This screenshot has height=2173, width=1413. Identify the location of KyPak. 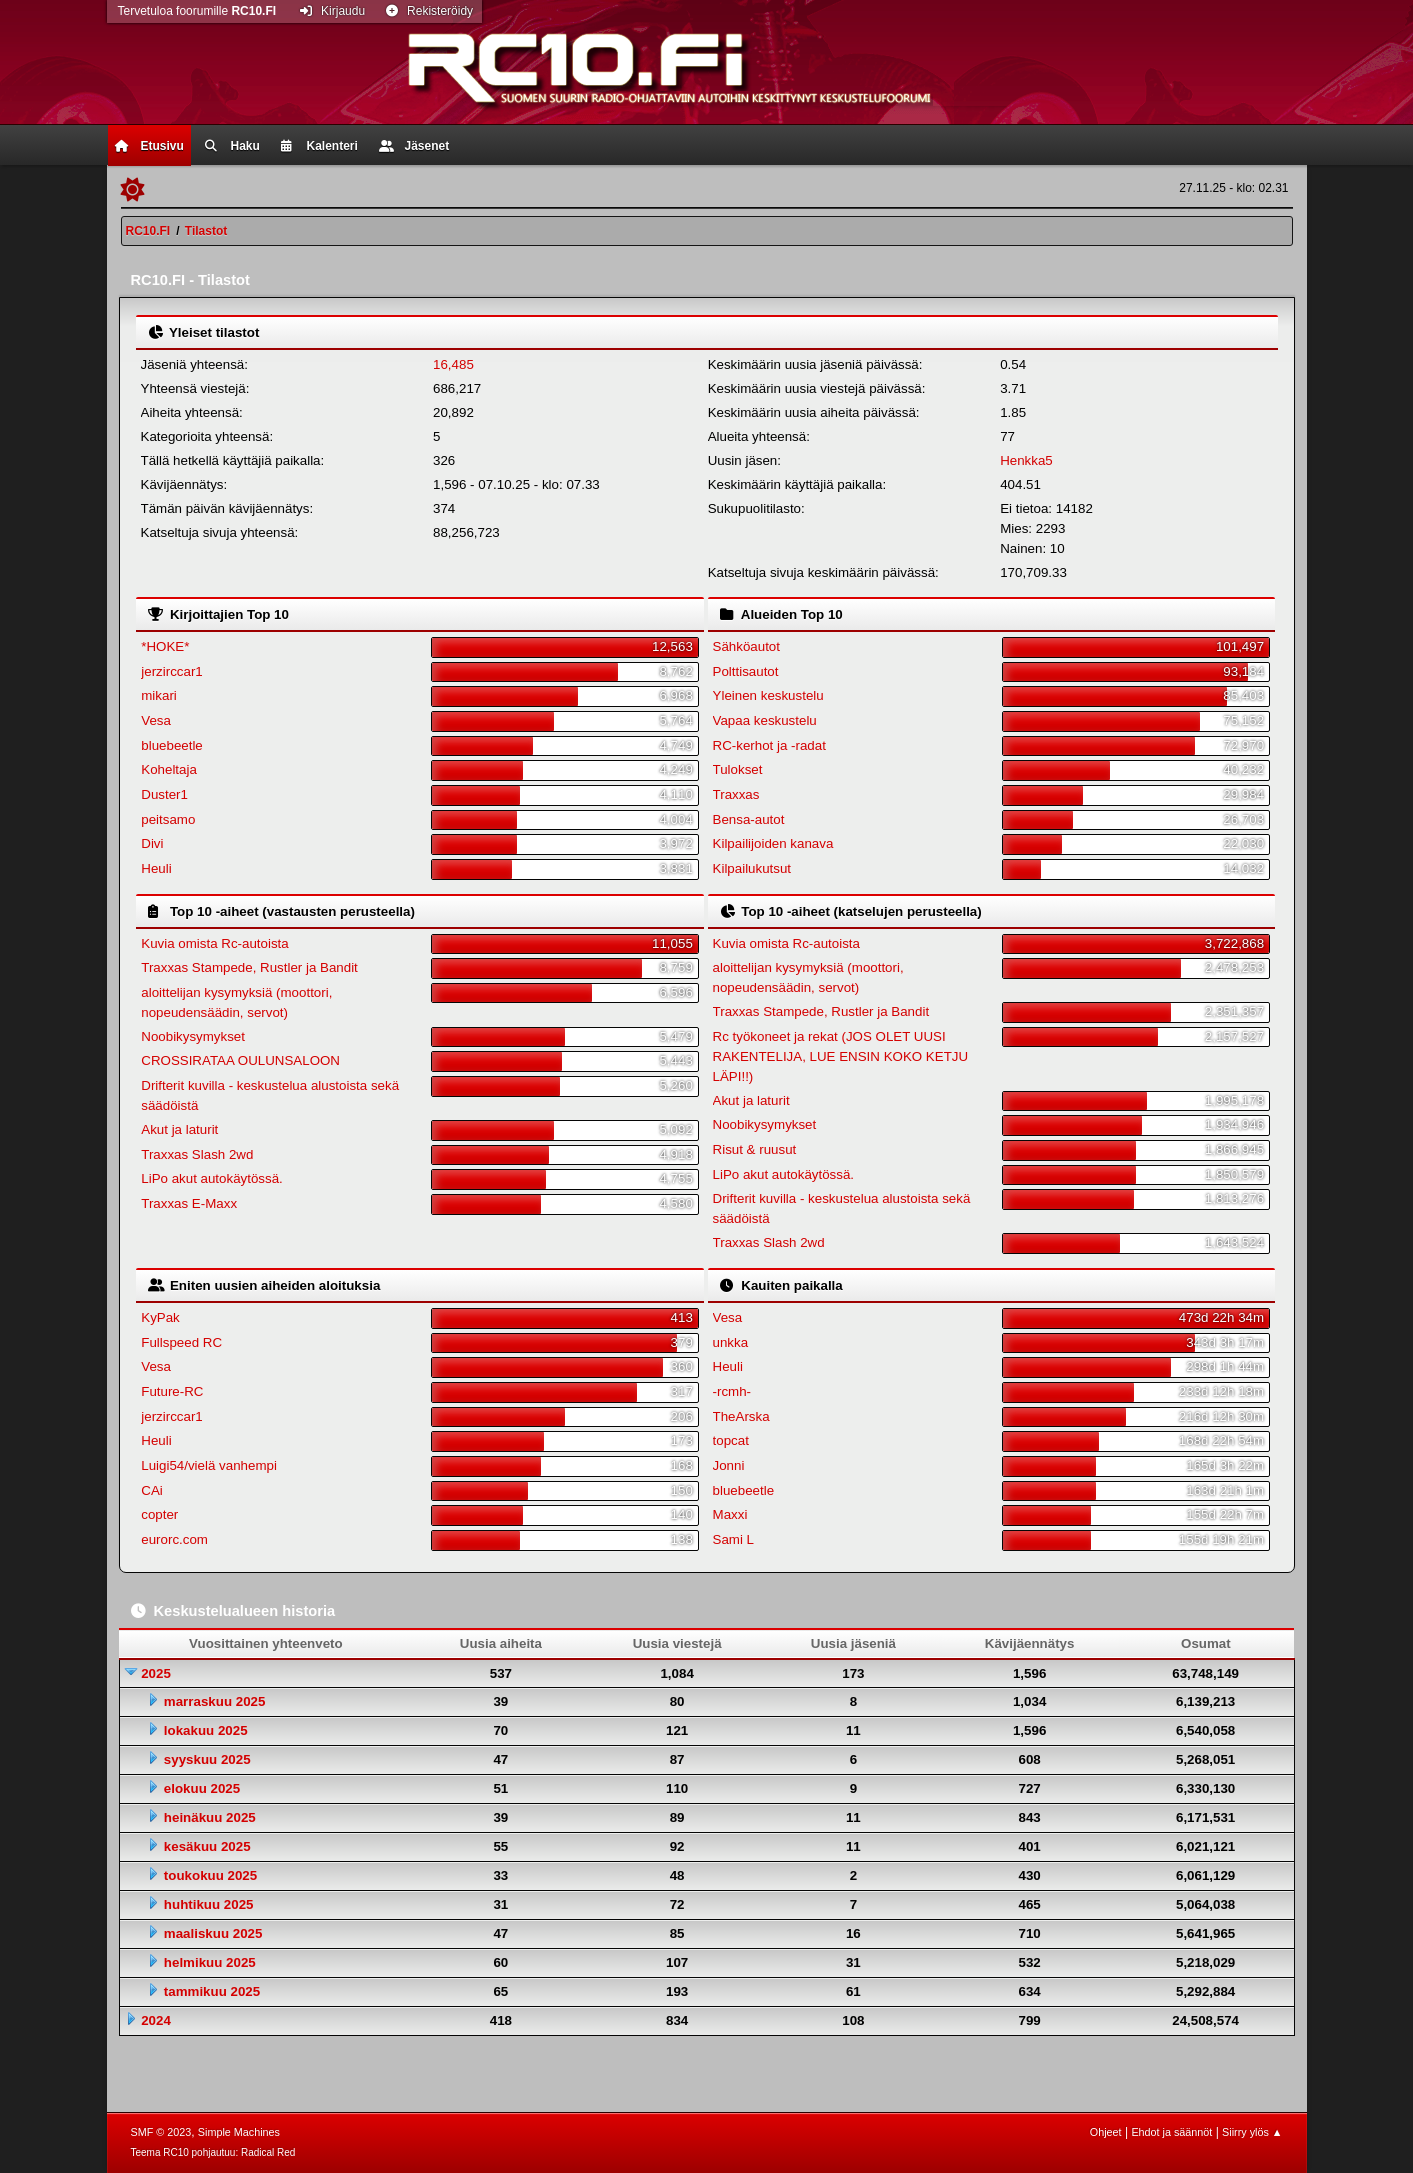
(160, 1317).